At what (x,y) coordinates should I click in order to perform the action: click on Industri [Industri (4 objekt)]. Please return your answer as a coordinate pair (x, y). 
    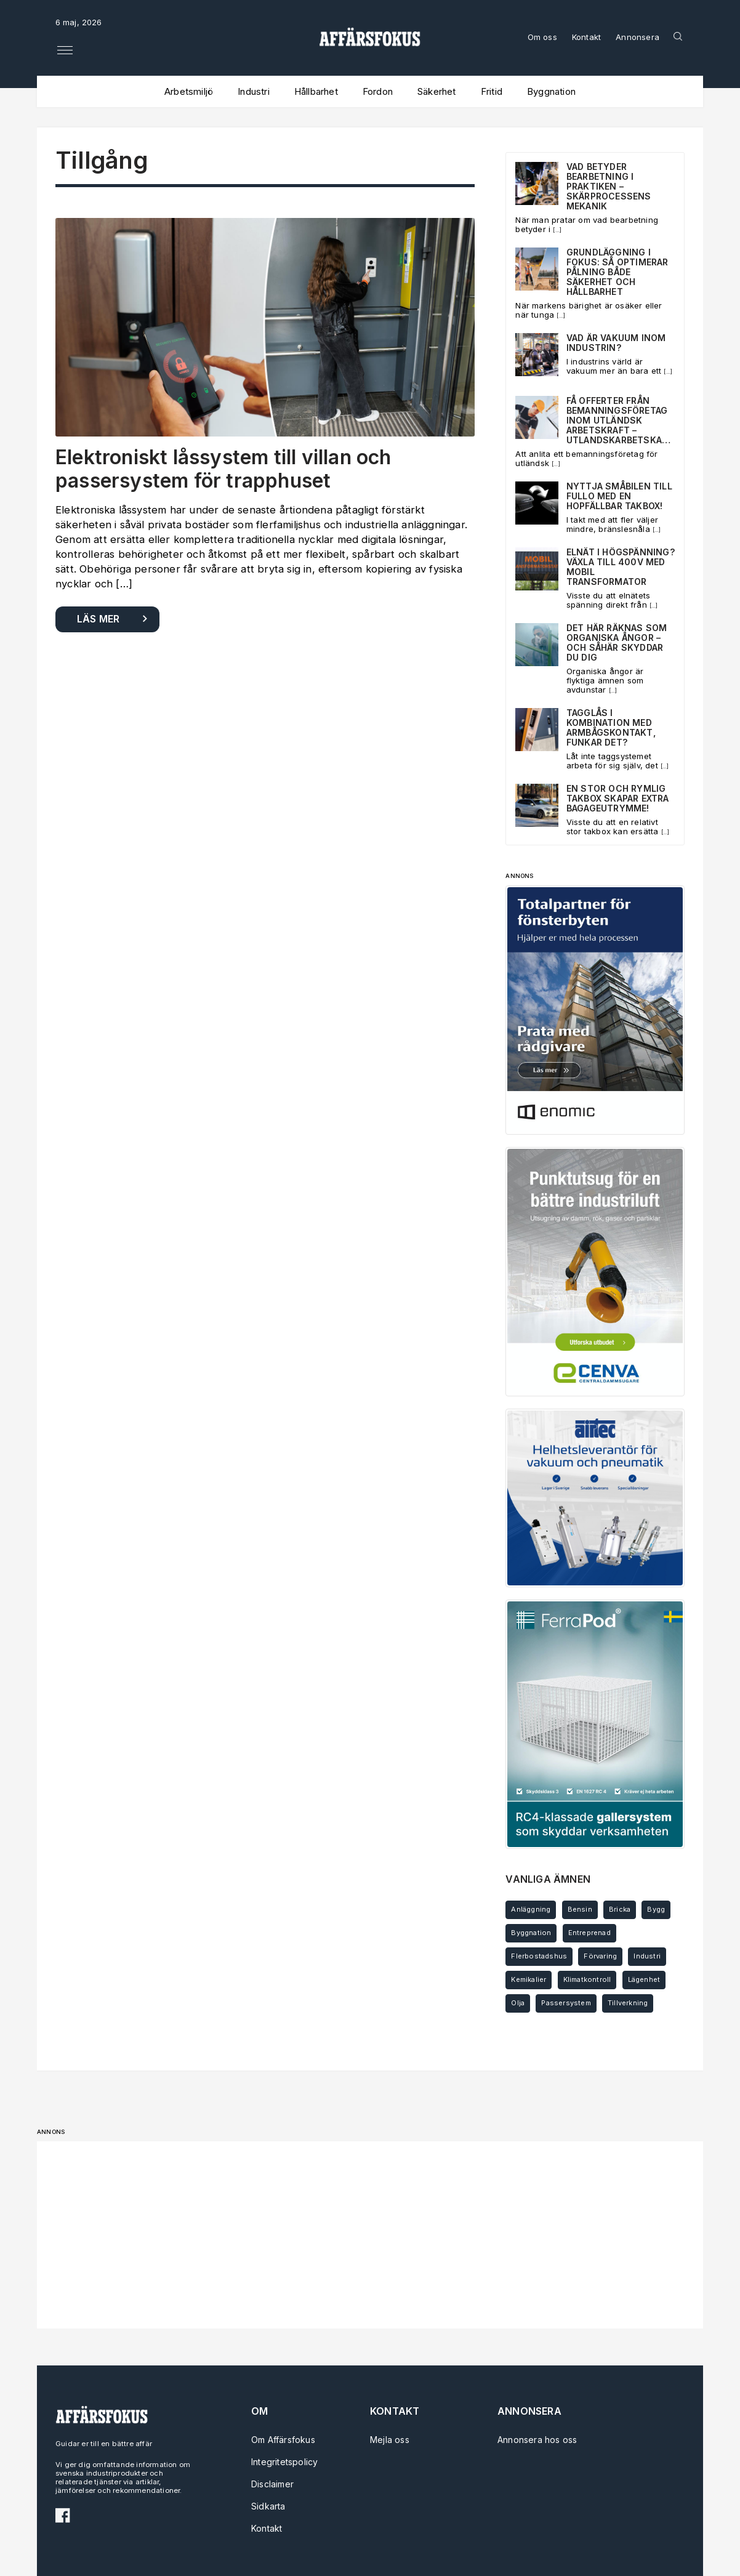
    Looking at the image, I should click on (647, 1956).